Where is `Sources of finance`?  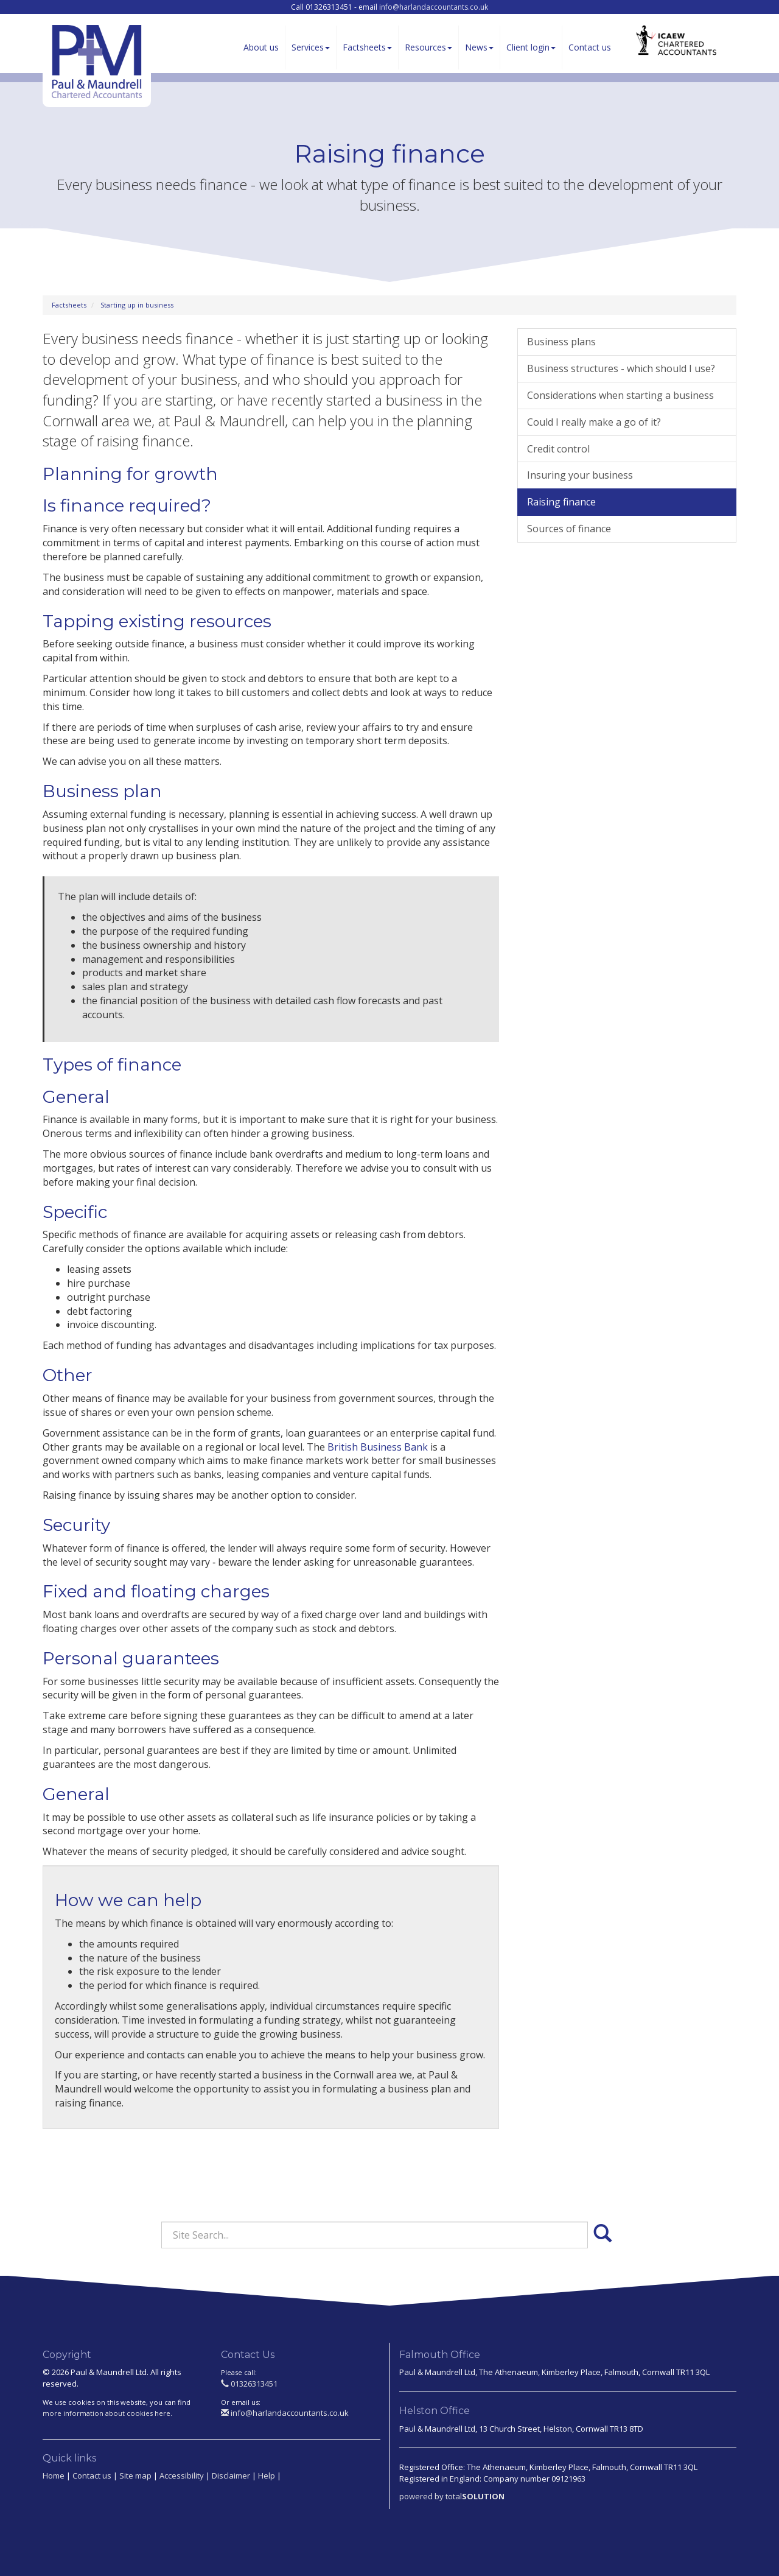 Sources of finance is located at coordinates (569, 528).